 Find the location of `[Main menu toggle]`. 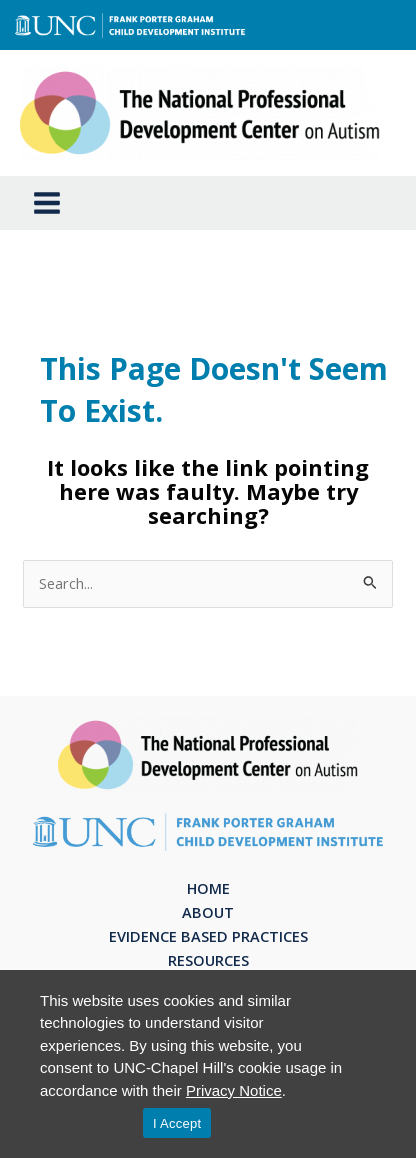

[Main menu toggle] is located at coordinates (47, 203).